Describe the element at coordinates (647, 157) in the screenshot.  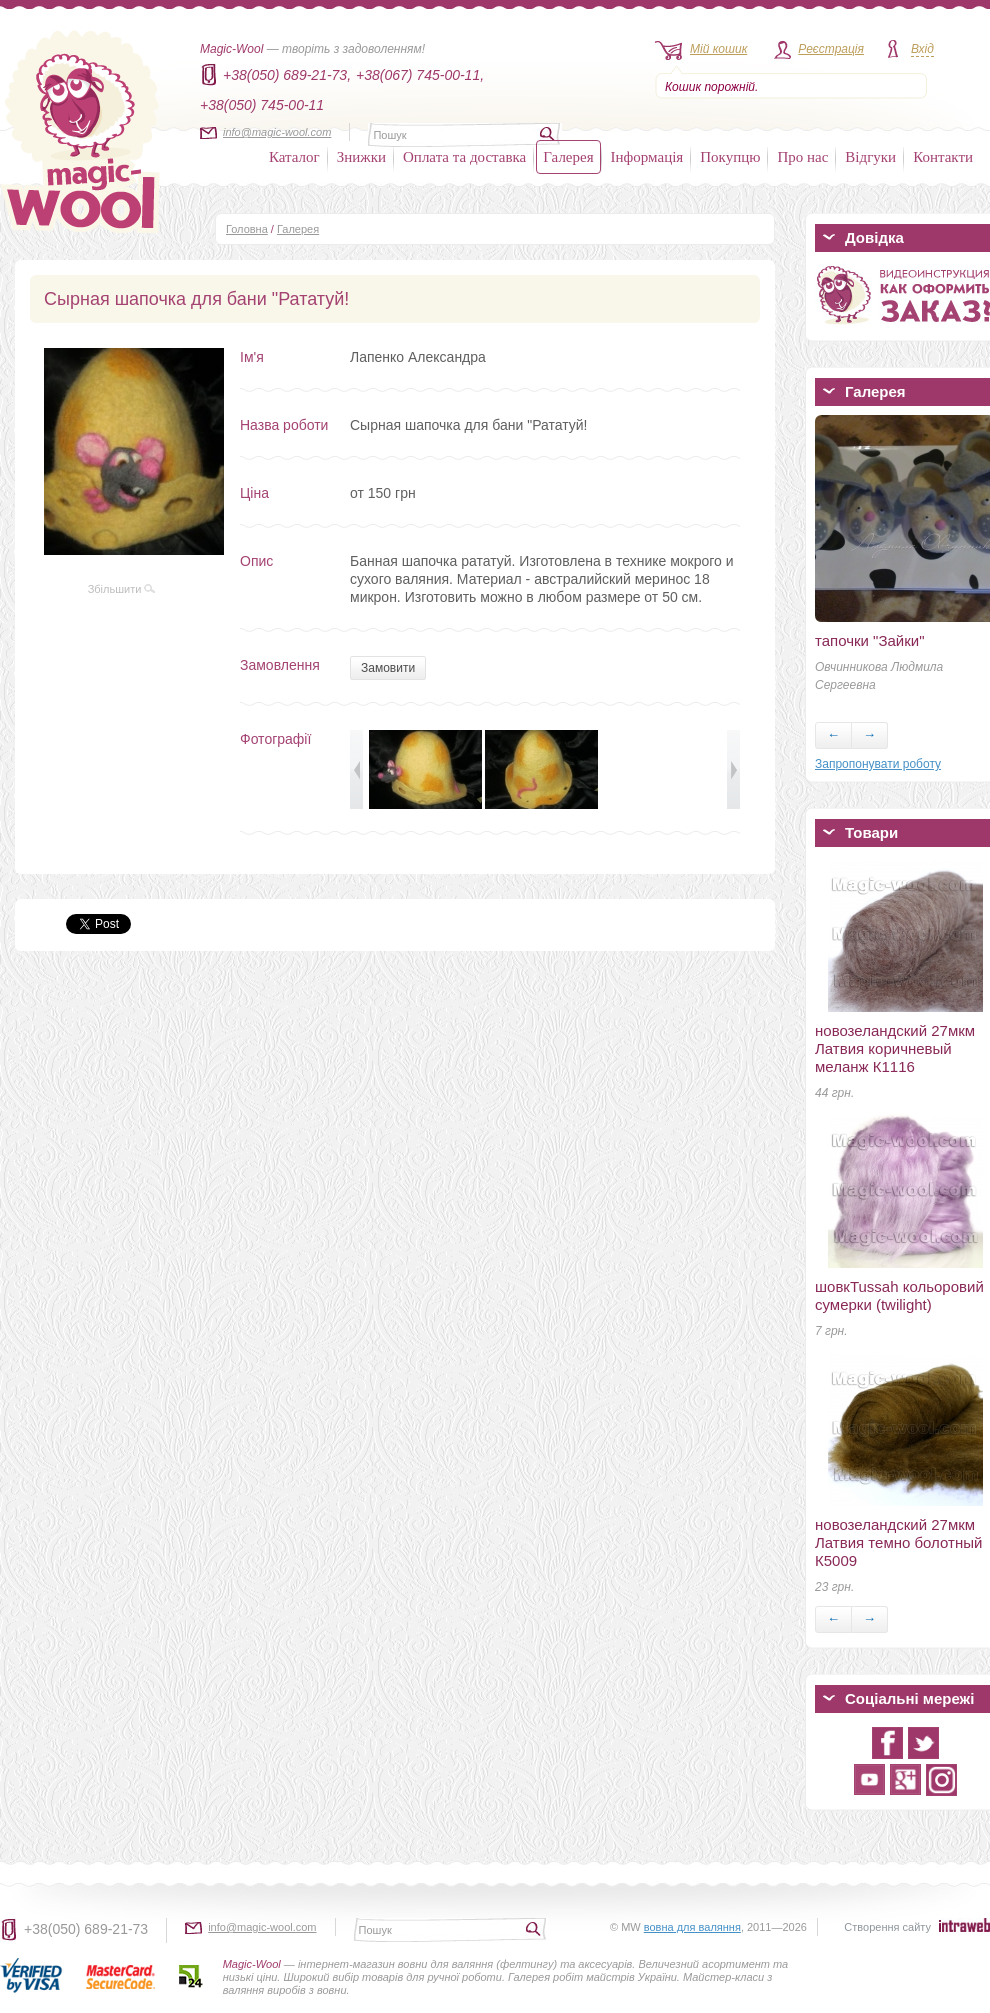
I see `Інформація` at that location.